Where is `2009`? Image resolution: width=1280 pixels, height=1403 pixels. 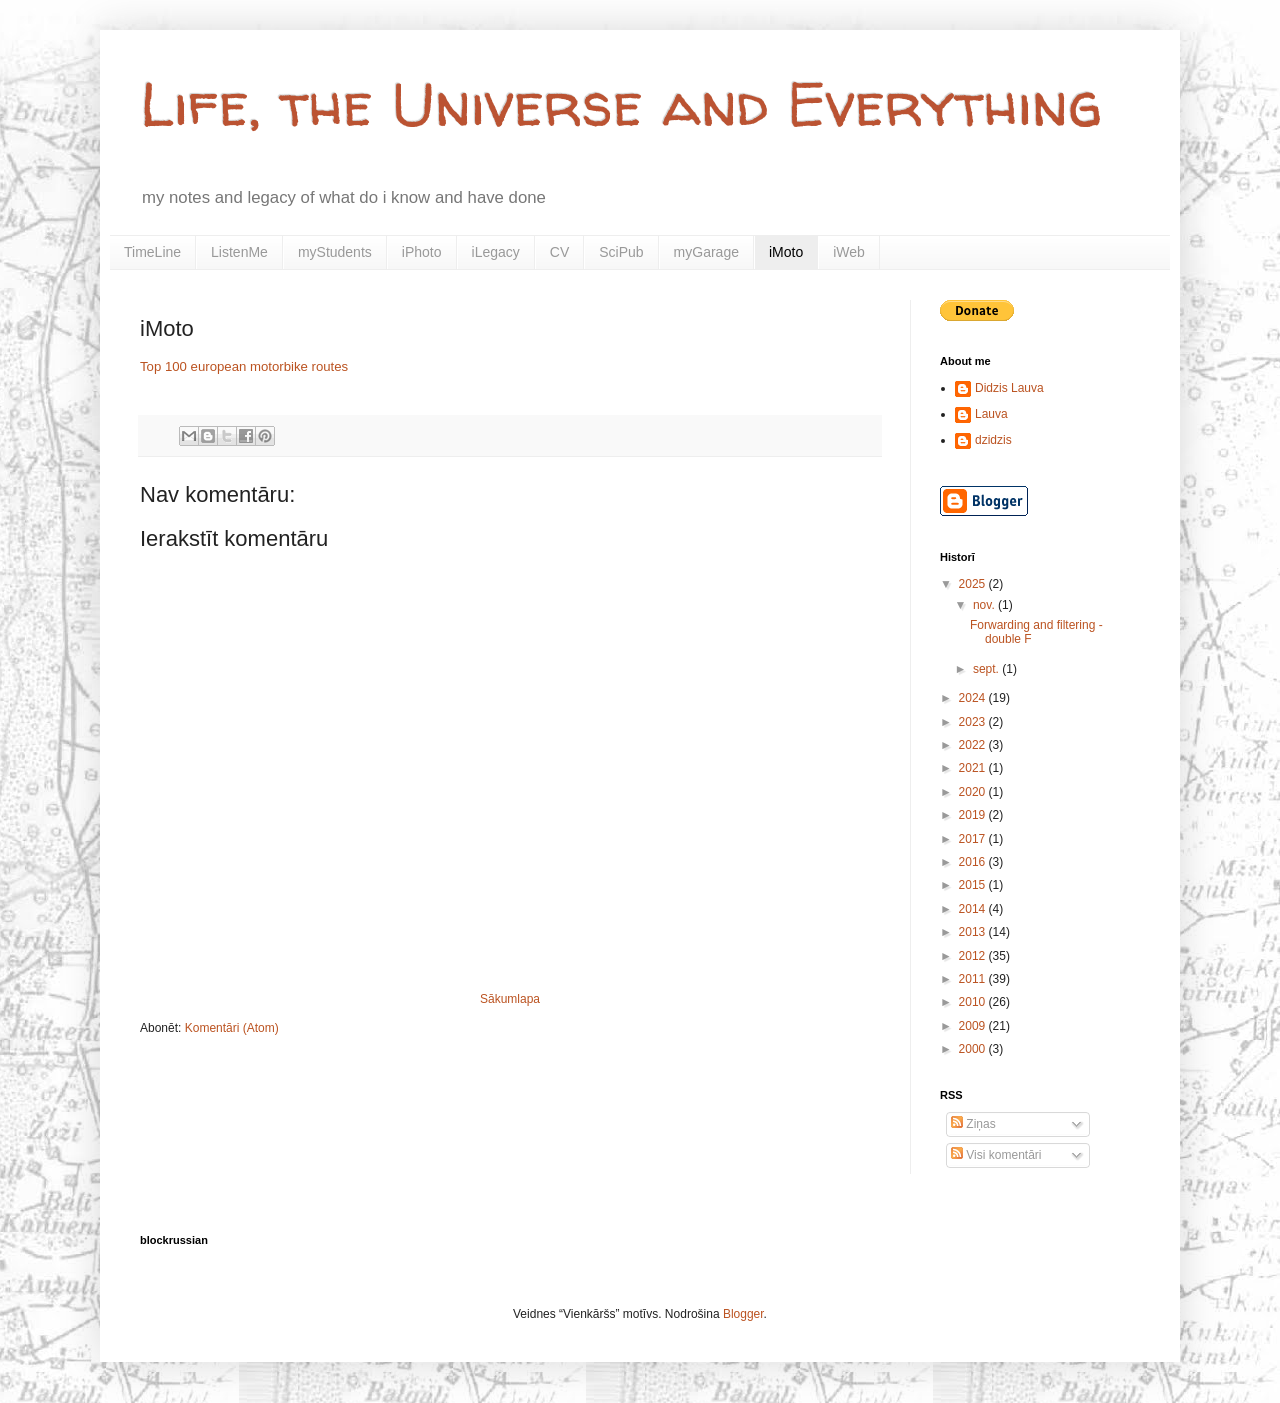
2009 is located at coordinates (974, 1026).